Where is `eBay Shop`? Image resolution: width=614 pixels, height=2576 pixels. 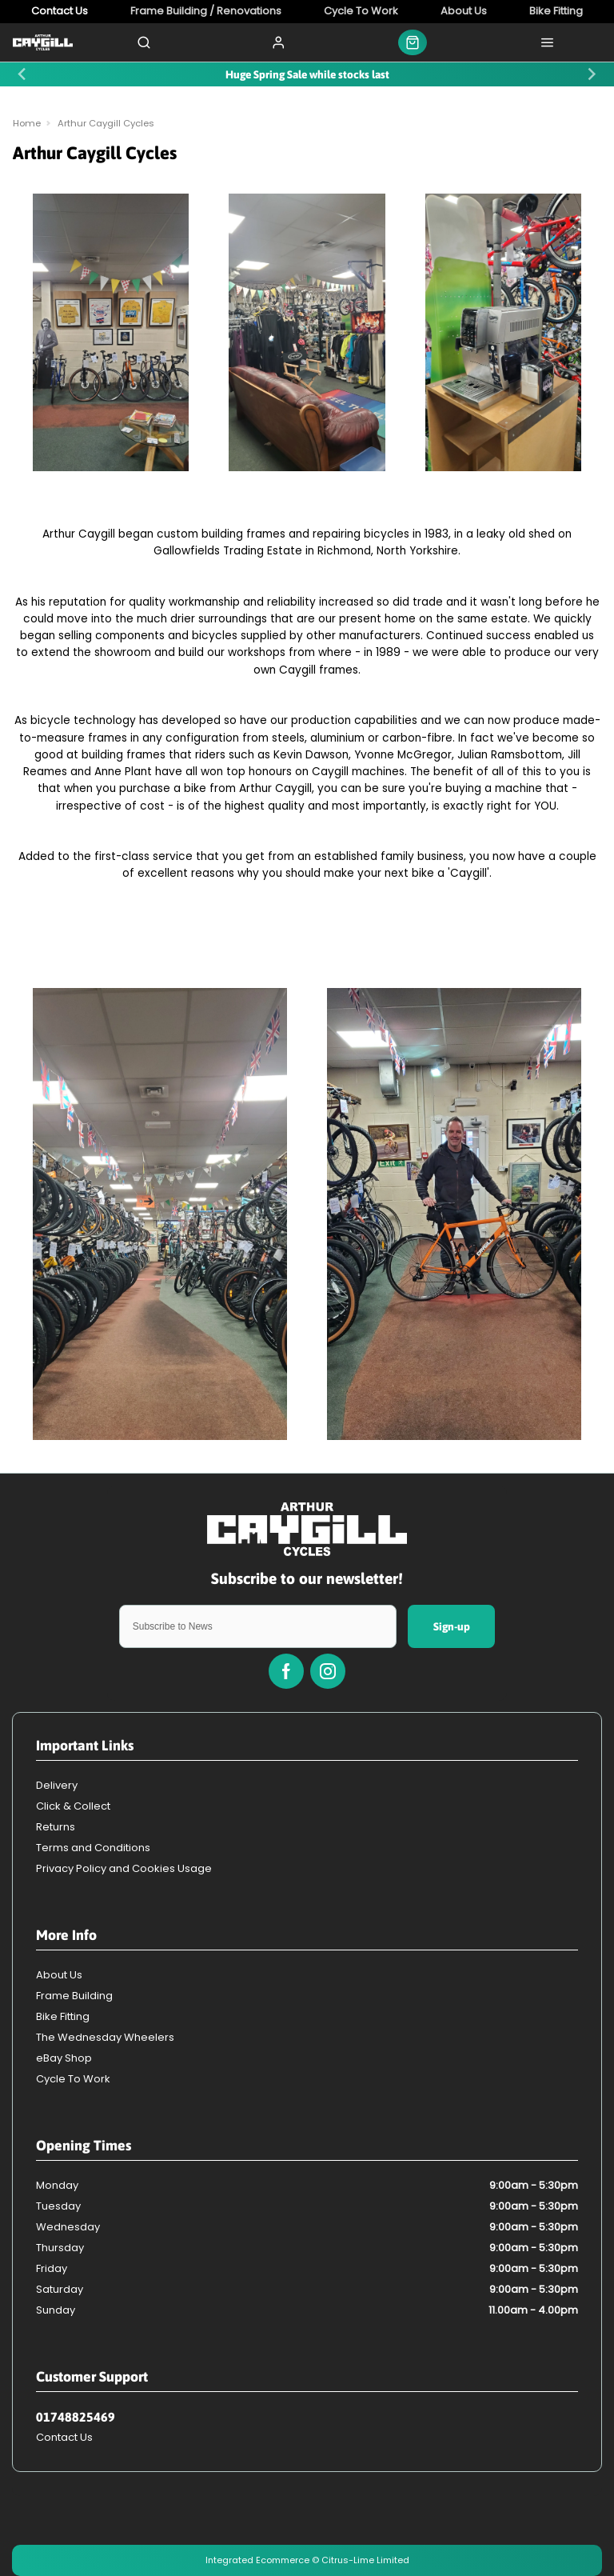 eBay Shop is located at coordinates (64, 2058).